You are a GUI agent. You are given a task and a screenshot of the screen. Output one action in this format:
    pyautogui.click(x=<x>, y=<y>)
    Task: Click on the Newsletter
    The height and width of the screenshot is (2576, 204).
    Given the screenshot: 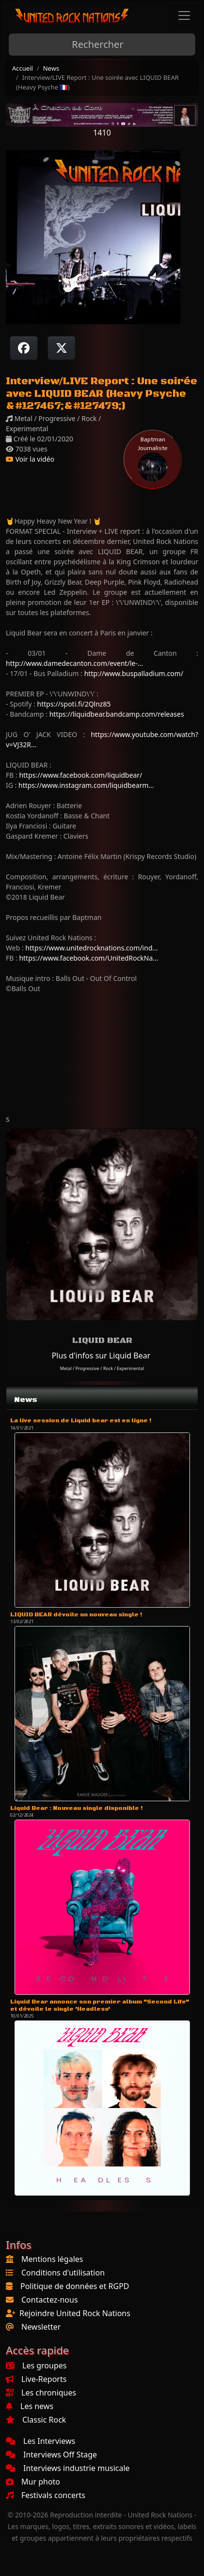 What is the action you would take?
    pyautogui.click(x=41, y=2326)
    